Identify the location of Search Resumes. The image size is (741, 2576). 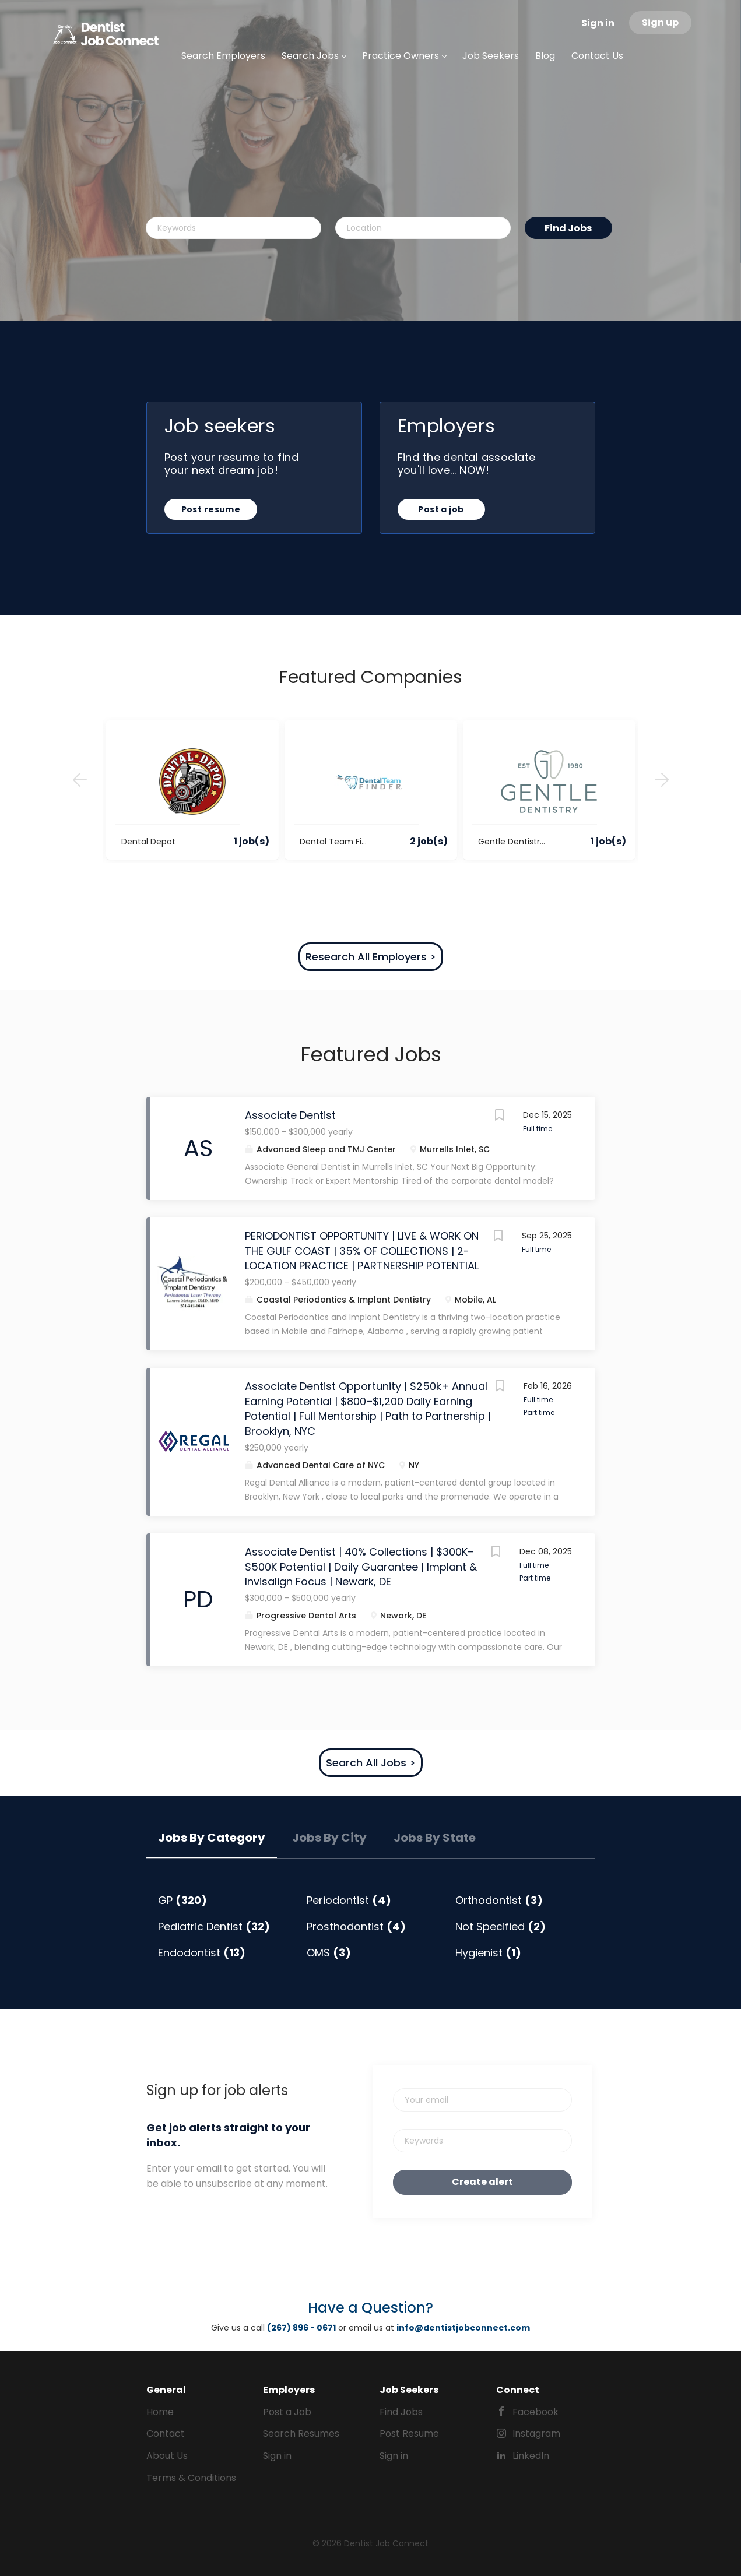
(301, 2433).